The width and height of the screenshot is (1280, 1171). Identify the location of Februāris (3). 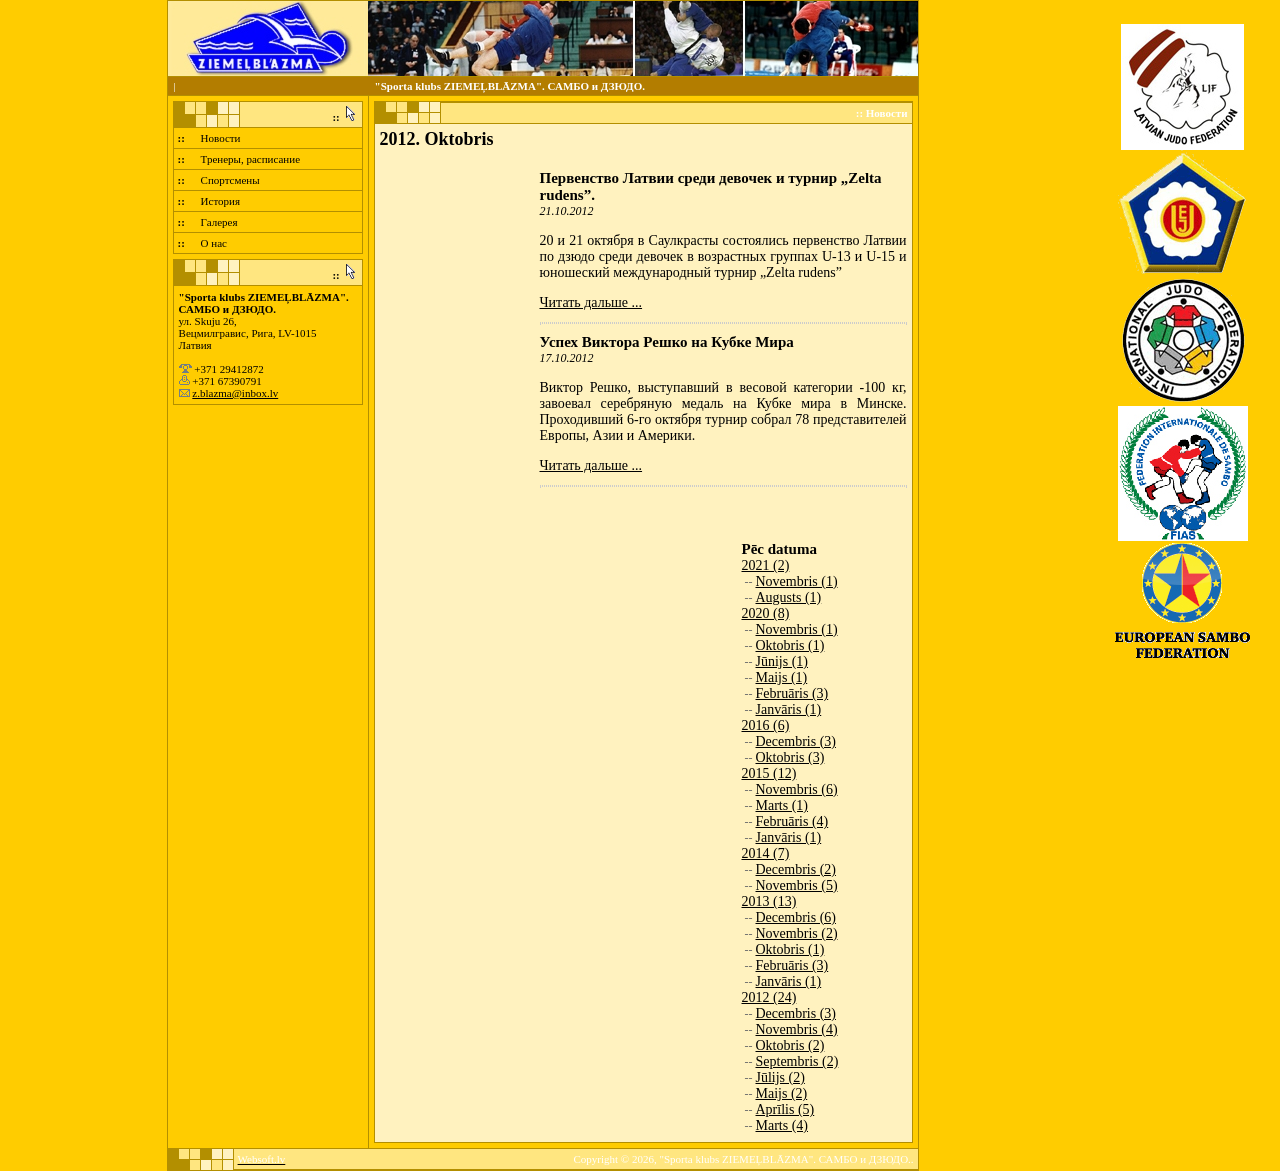
(792, 693).